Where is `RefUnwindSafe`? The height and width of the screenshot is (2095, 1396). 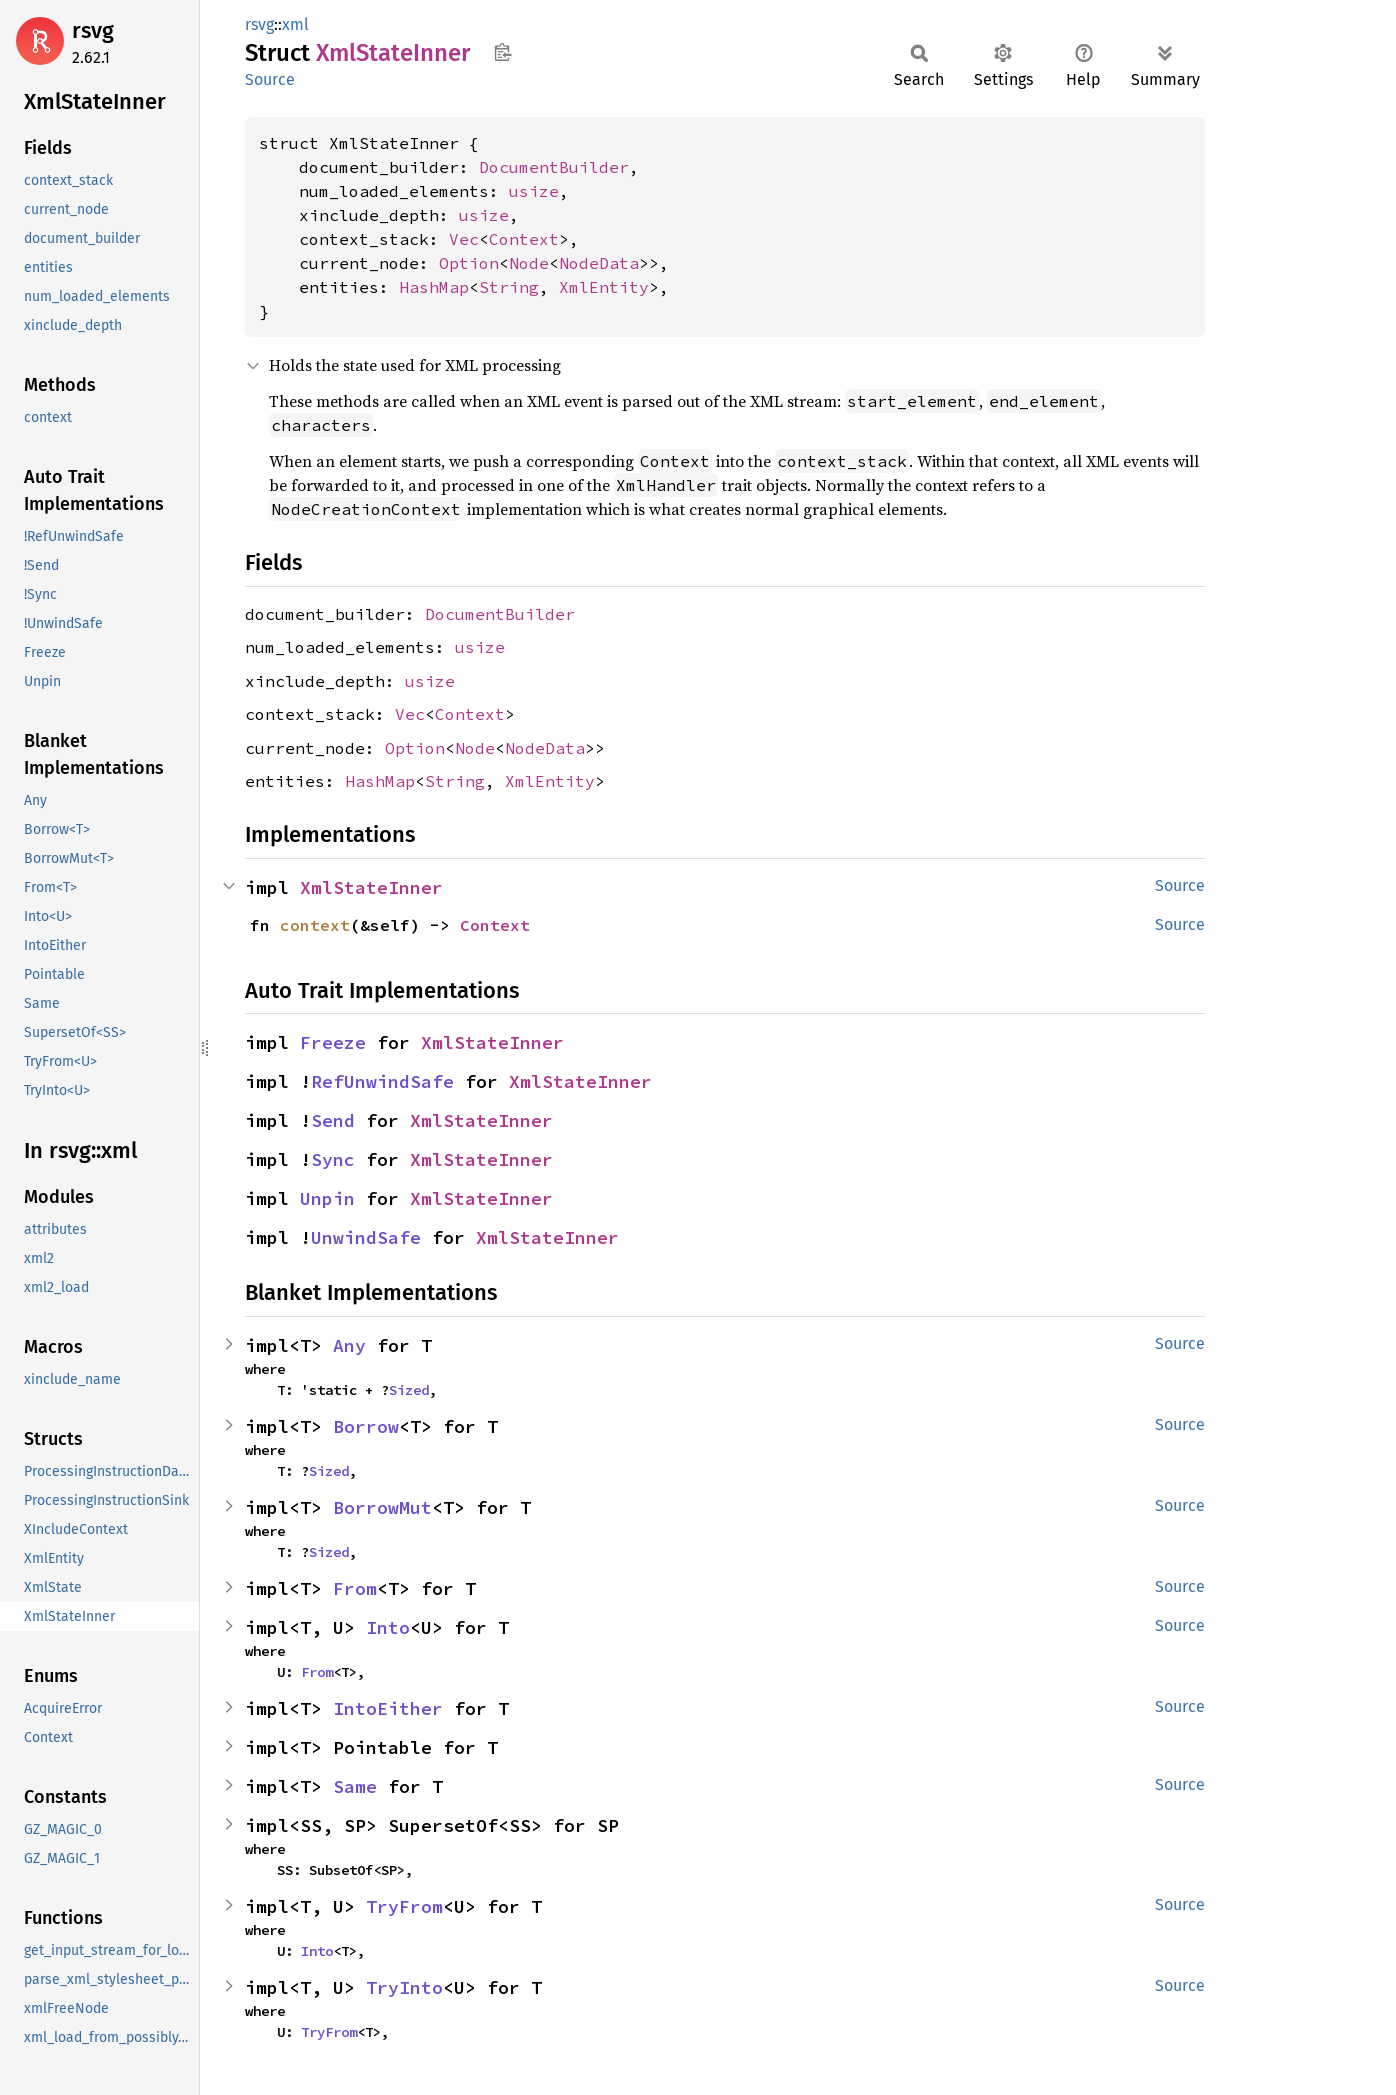 RefUnwindSafe is located at coordinates (382, 1081).